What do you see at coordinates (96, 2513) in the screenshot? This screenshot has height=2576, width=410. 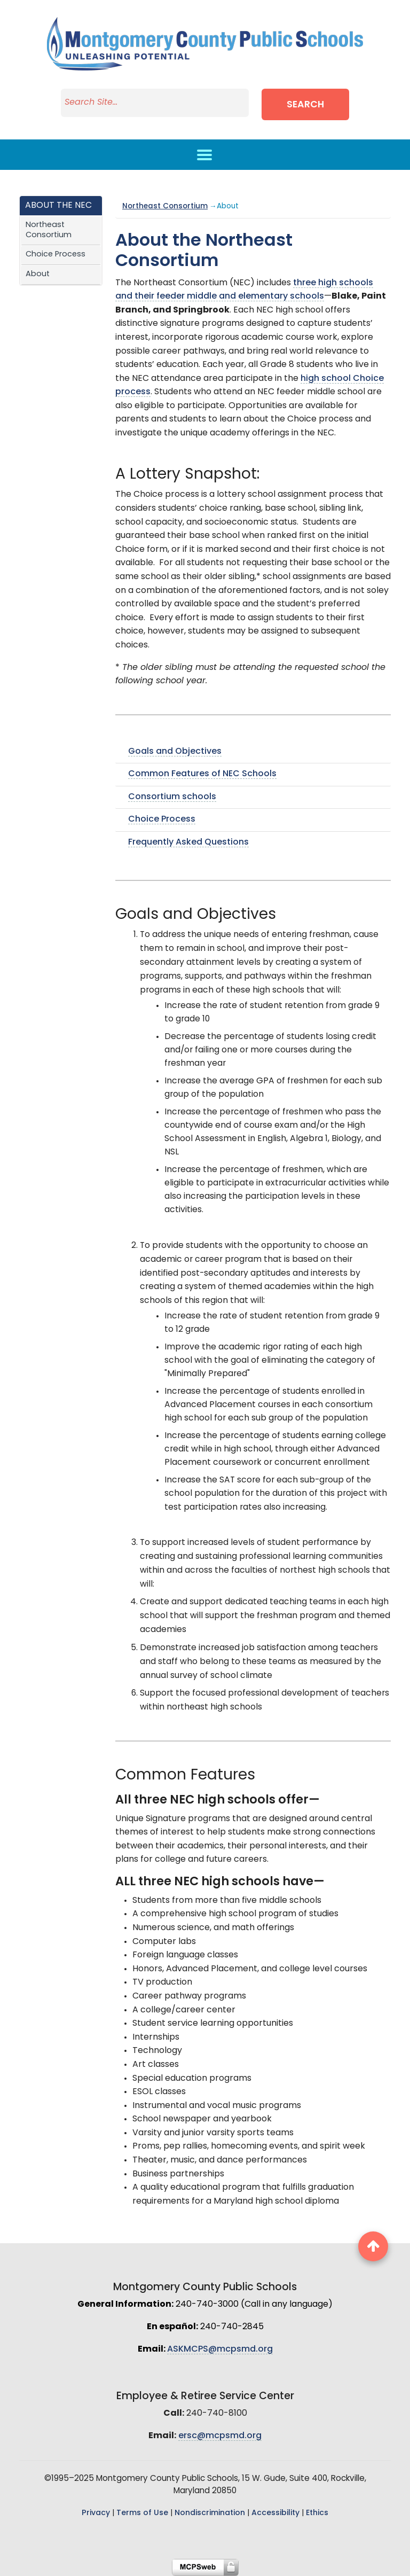 I see `Privacy` at bounding box center [96, 2513].